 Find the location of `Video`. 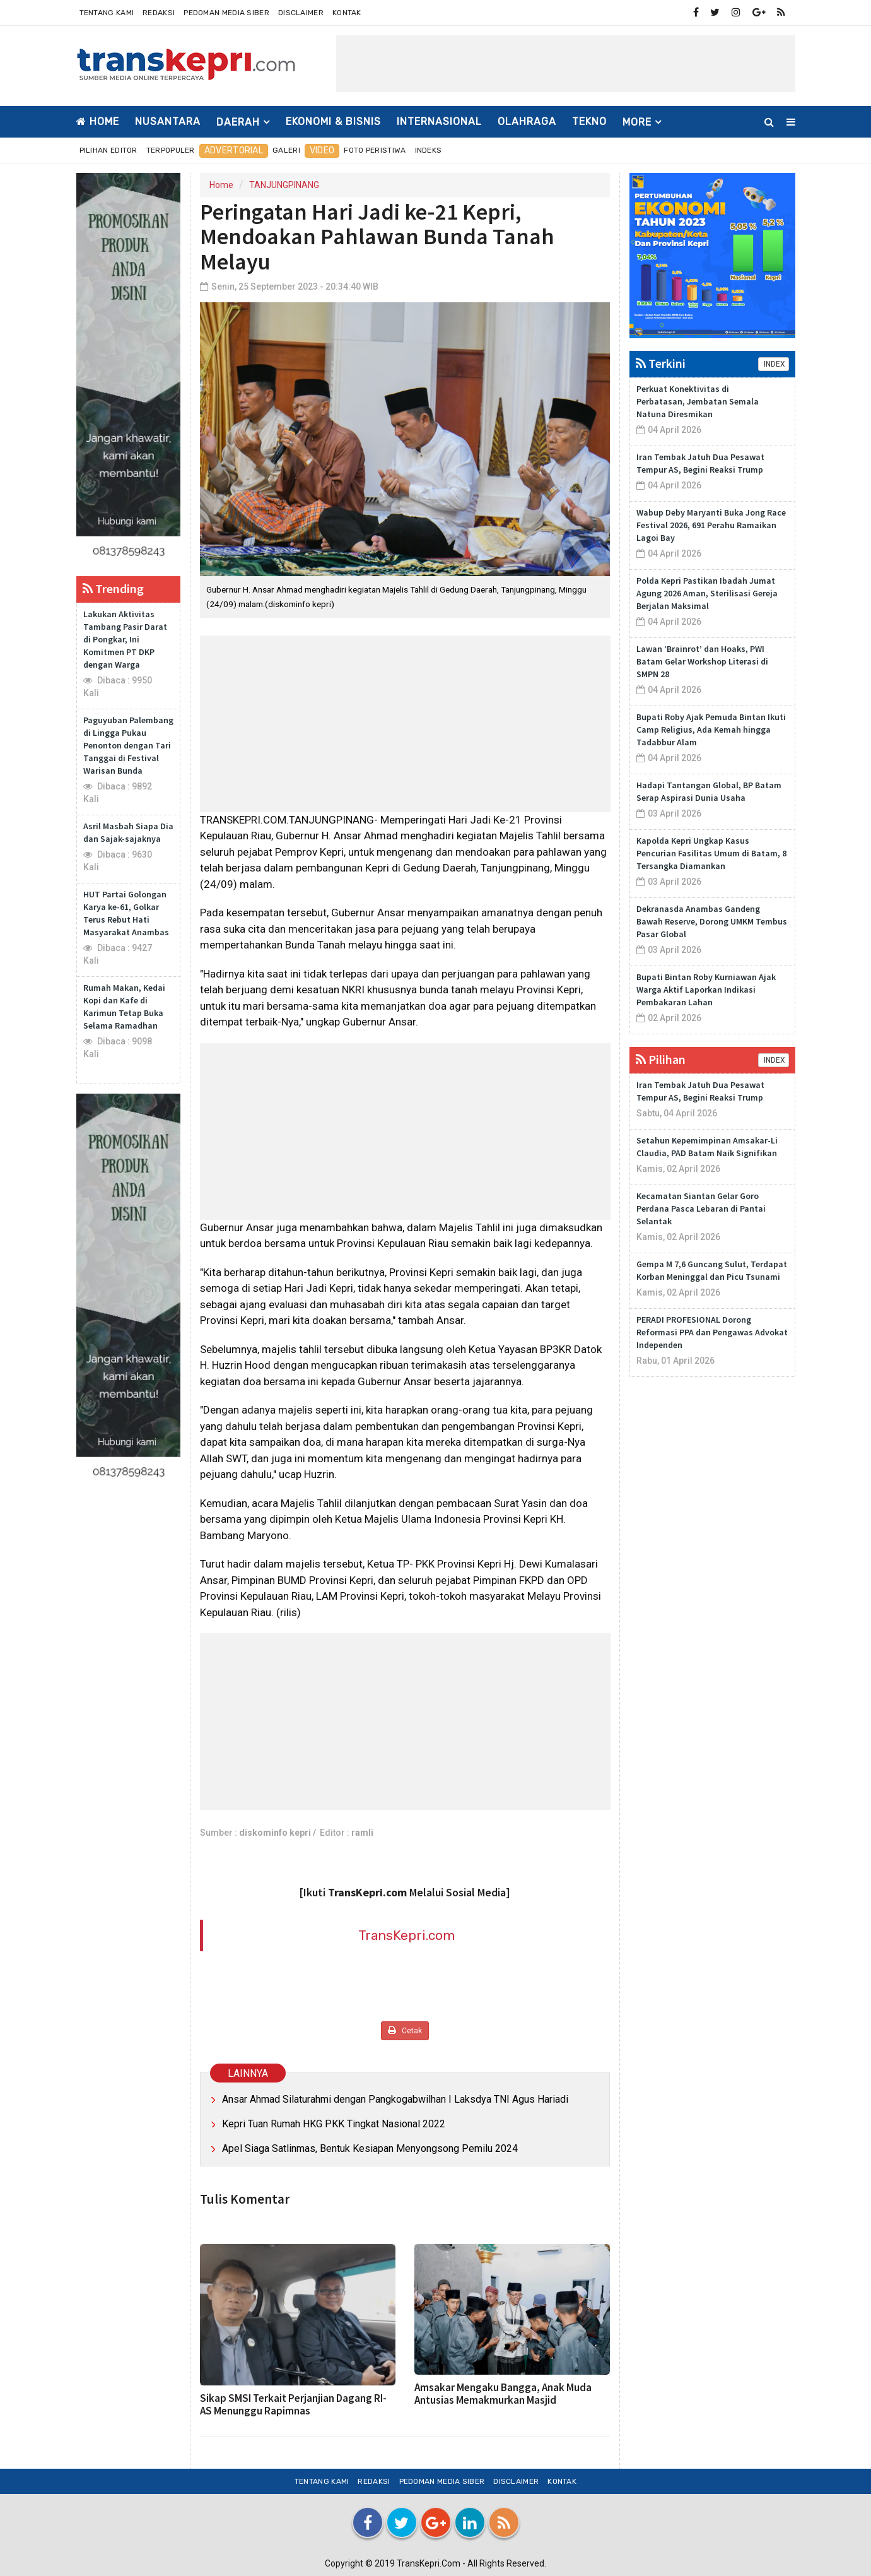

Video is located at coordinates (322, 150).